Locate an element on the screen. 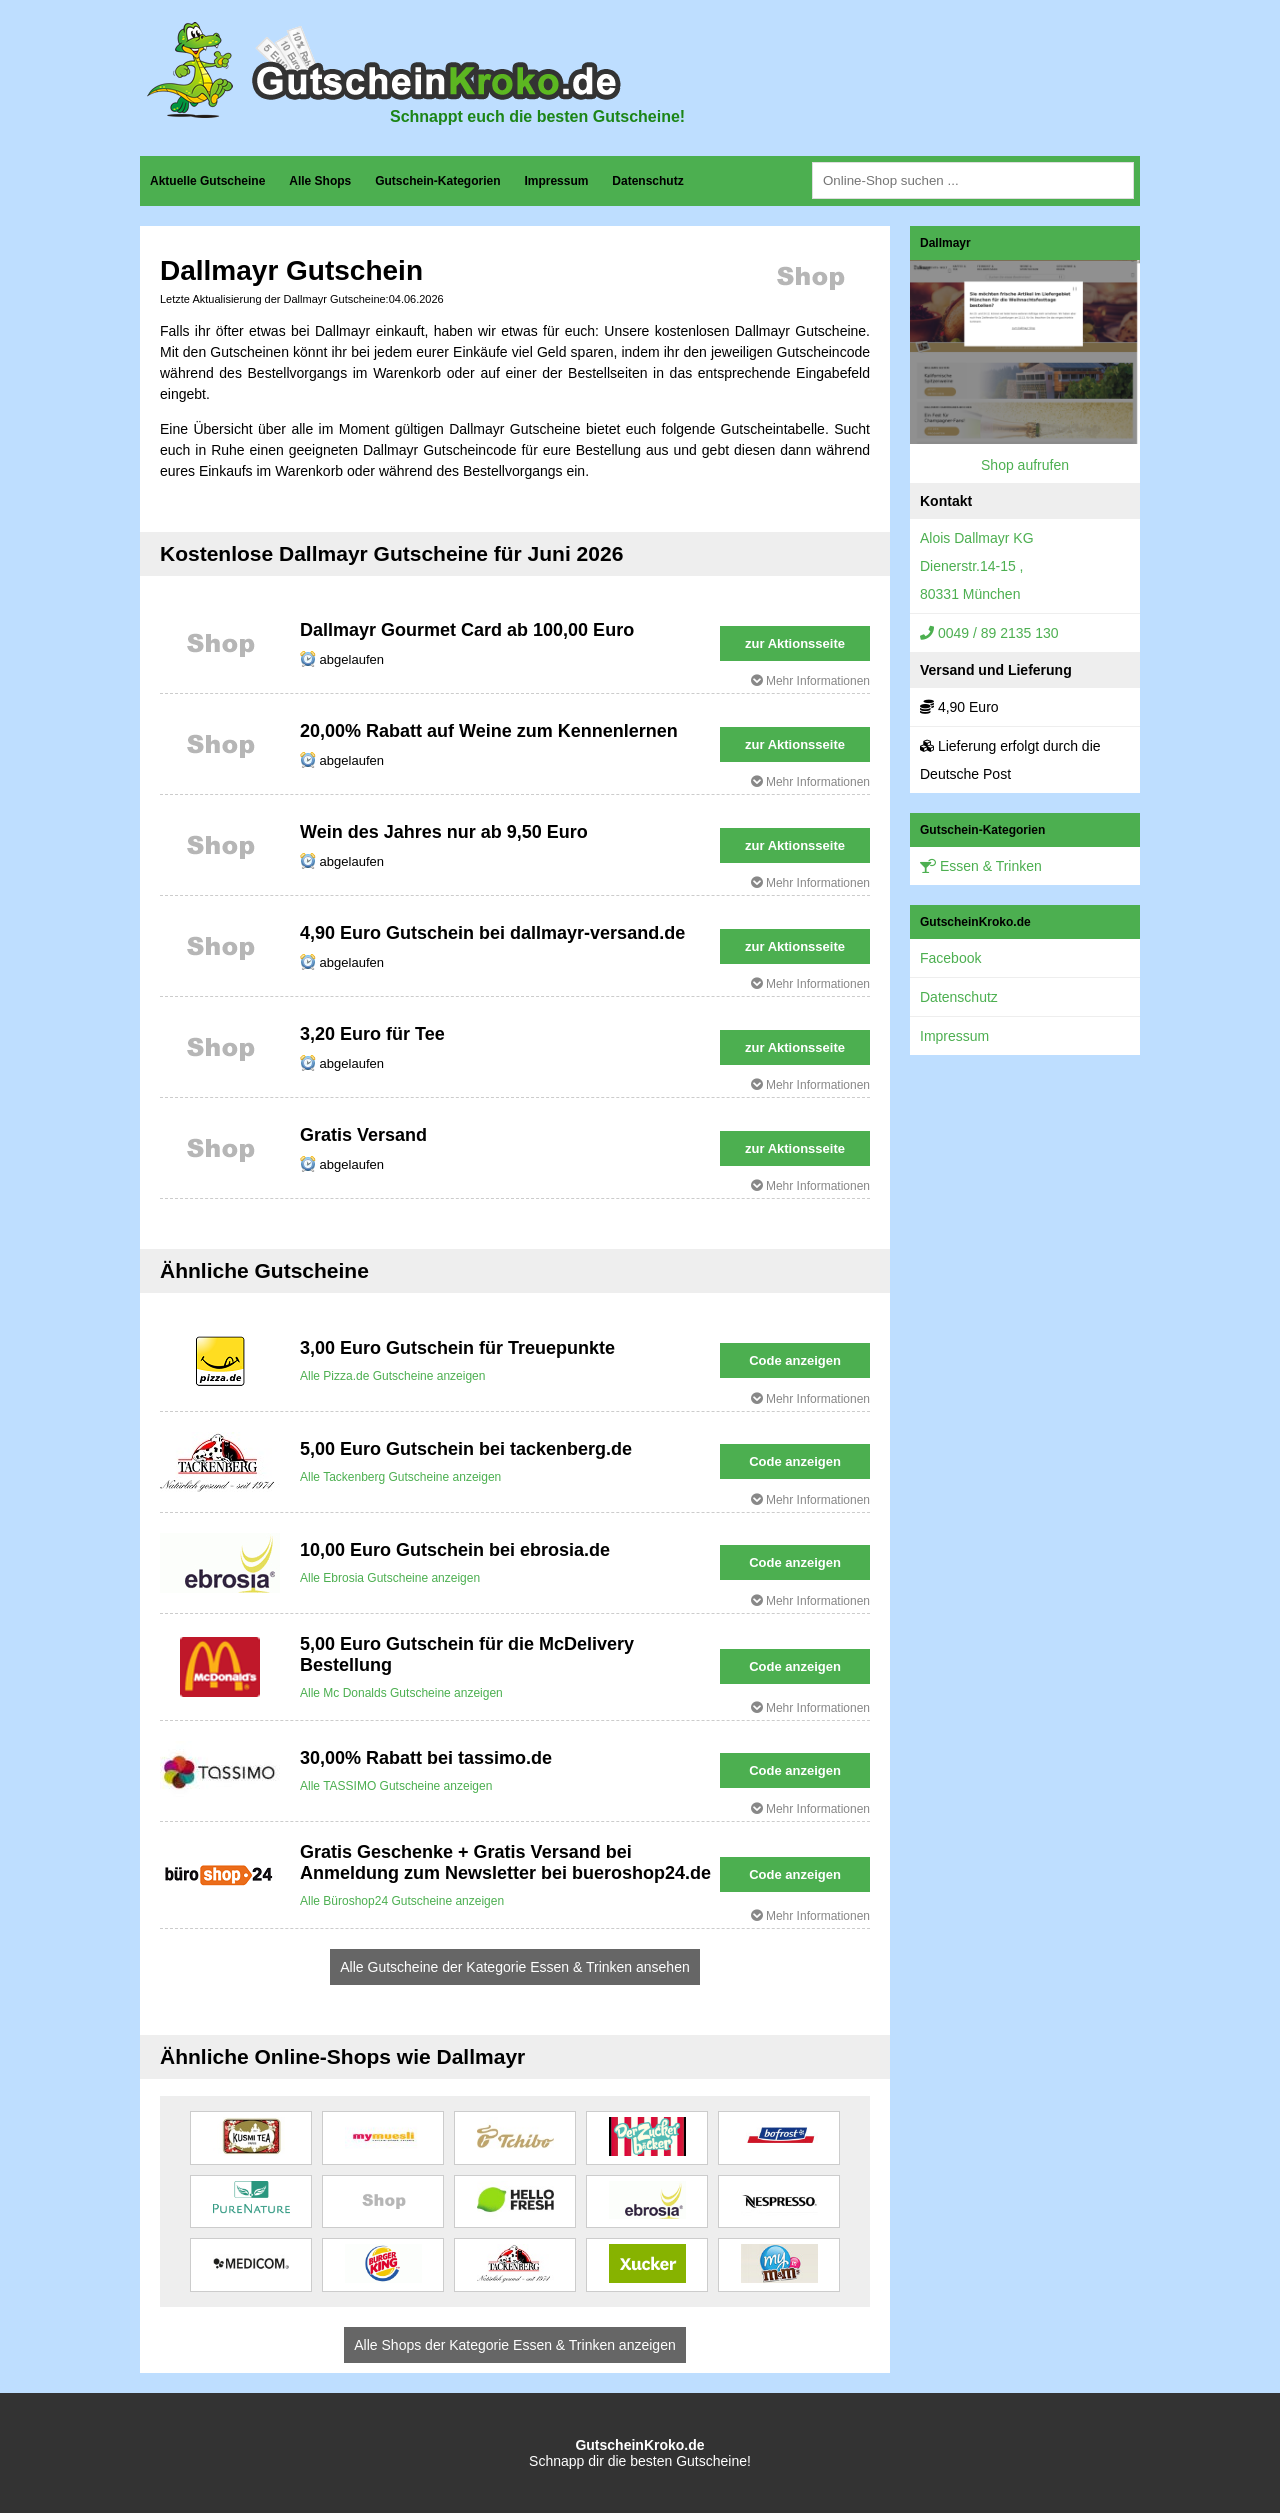  Alle Tackenberg Gutscheine anzeigen is located at coordinates (400, 1477).